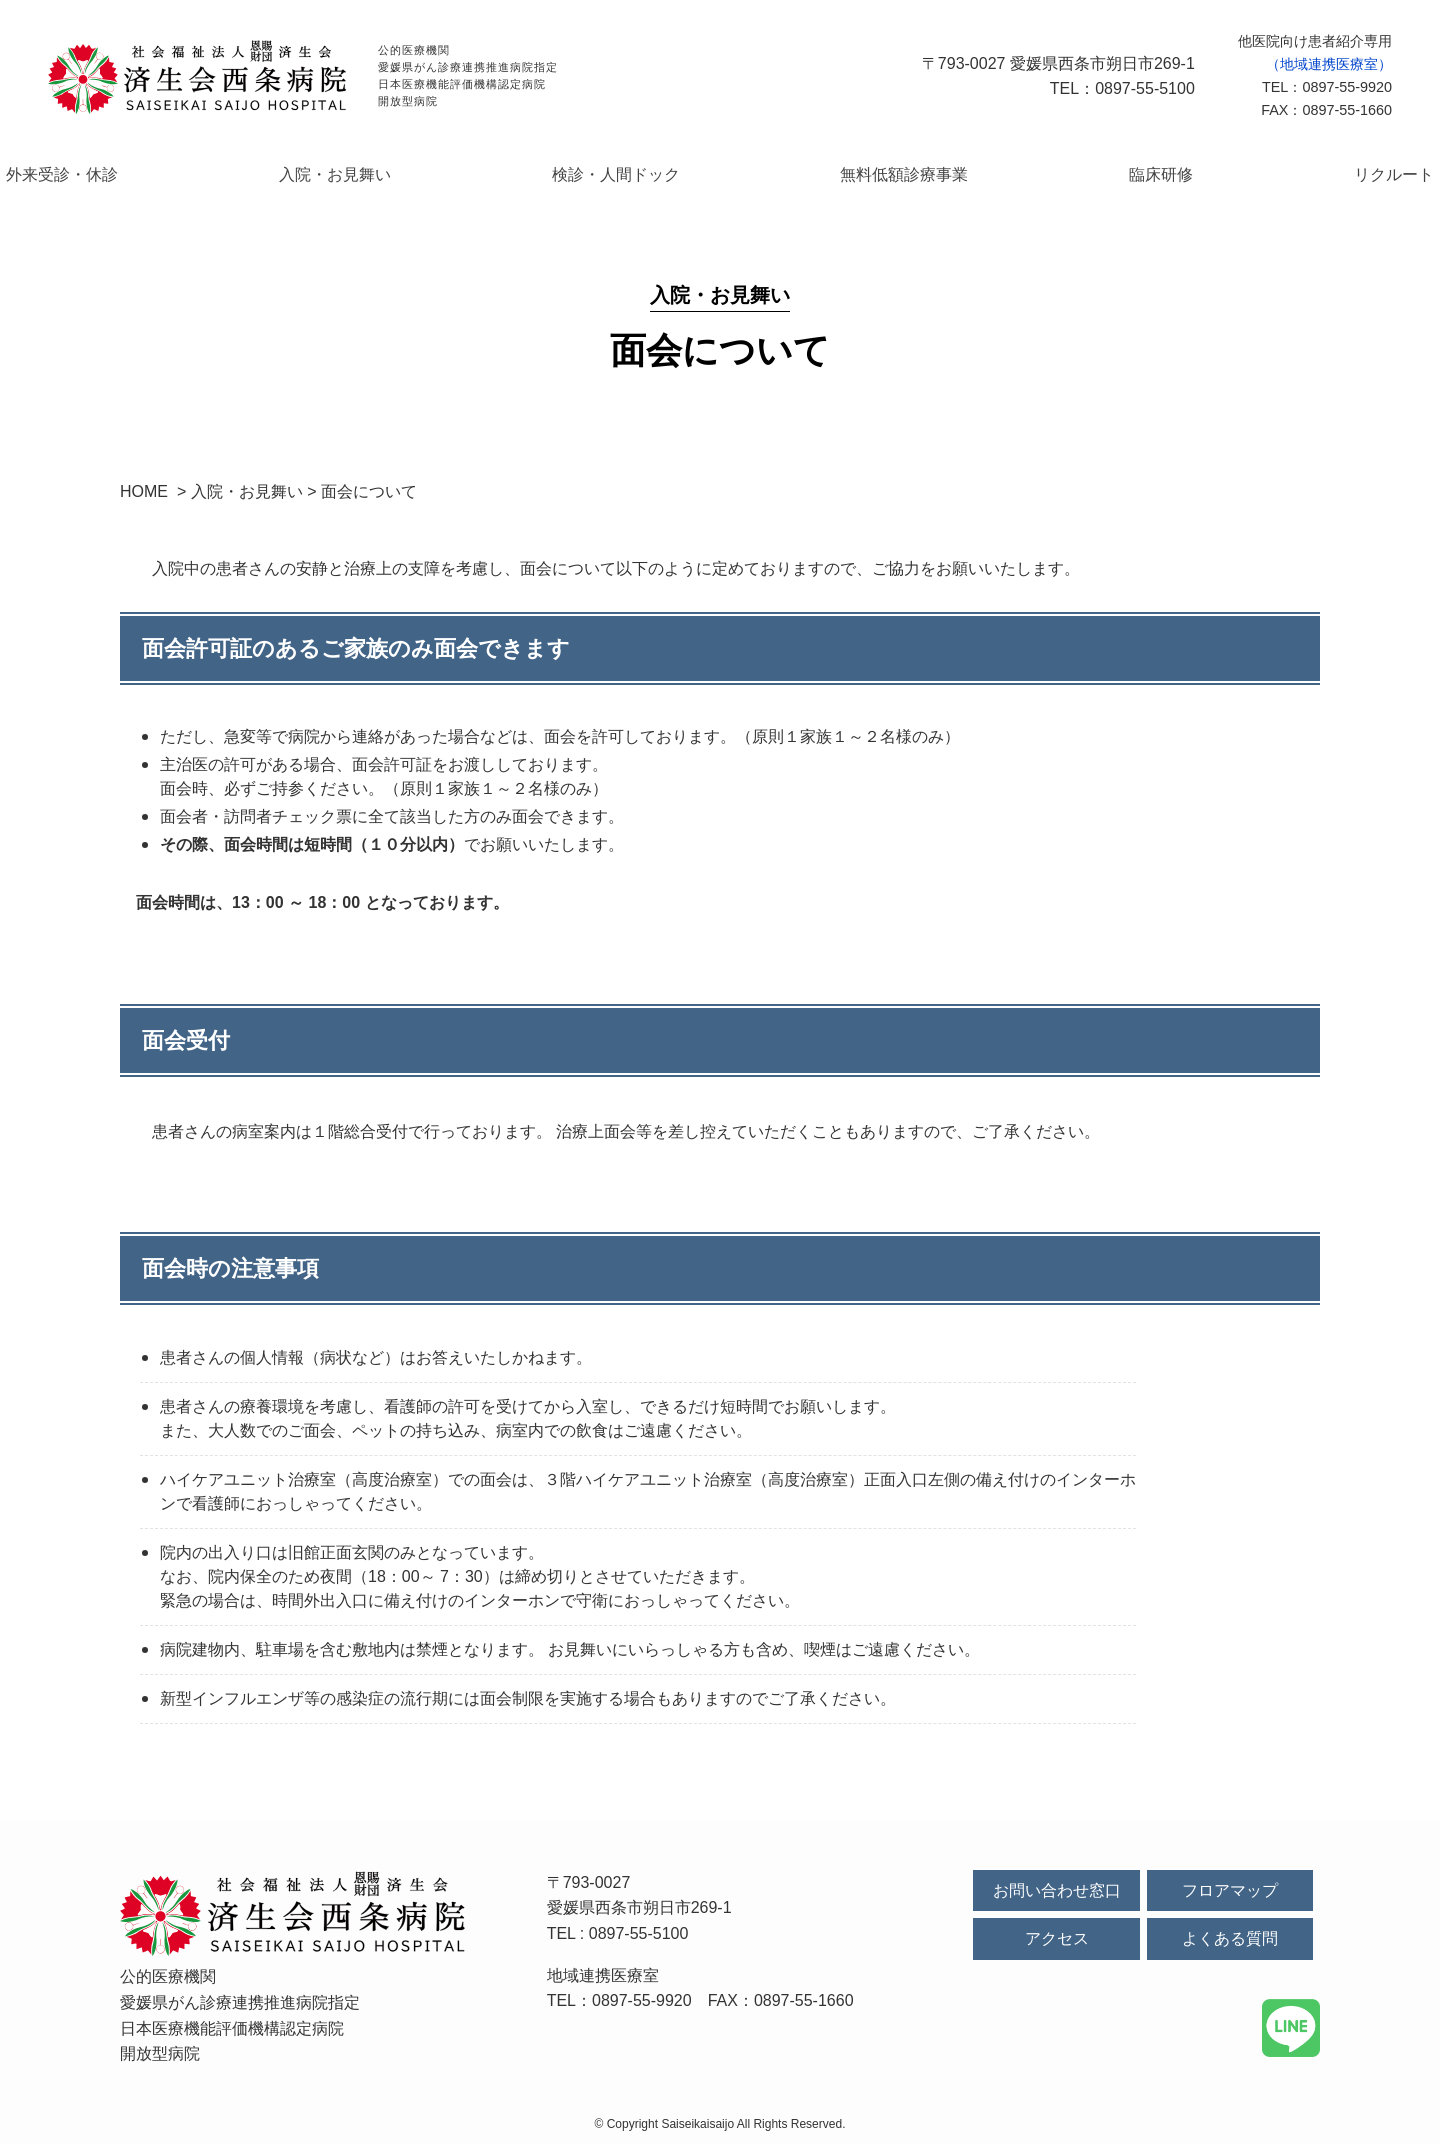 Image resolution: width=1440 pixels, height=2144 pixels. Describe the element at coordinates (1057, 1890) in the screenshot. I see `お問い合わせ窓口` at that location.